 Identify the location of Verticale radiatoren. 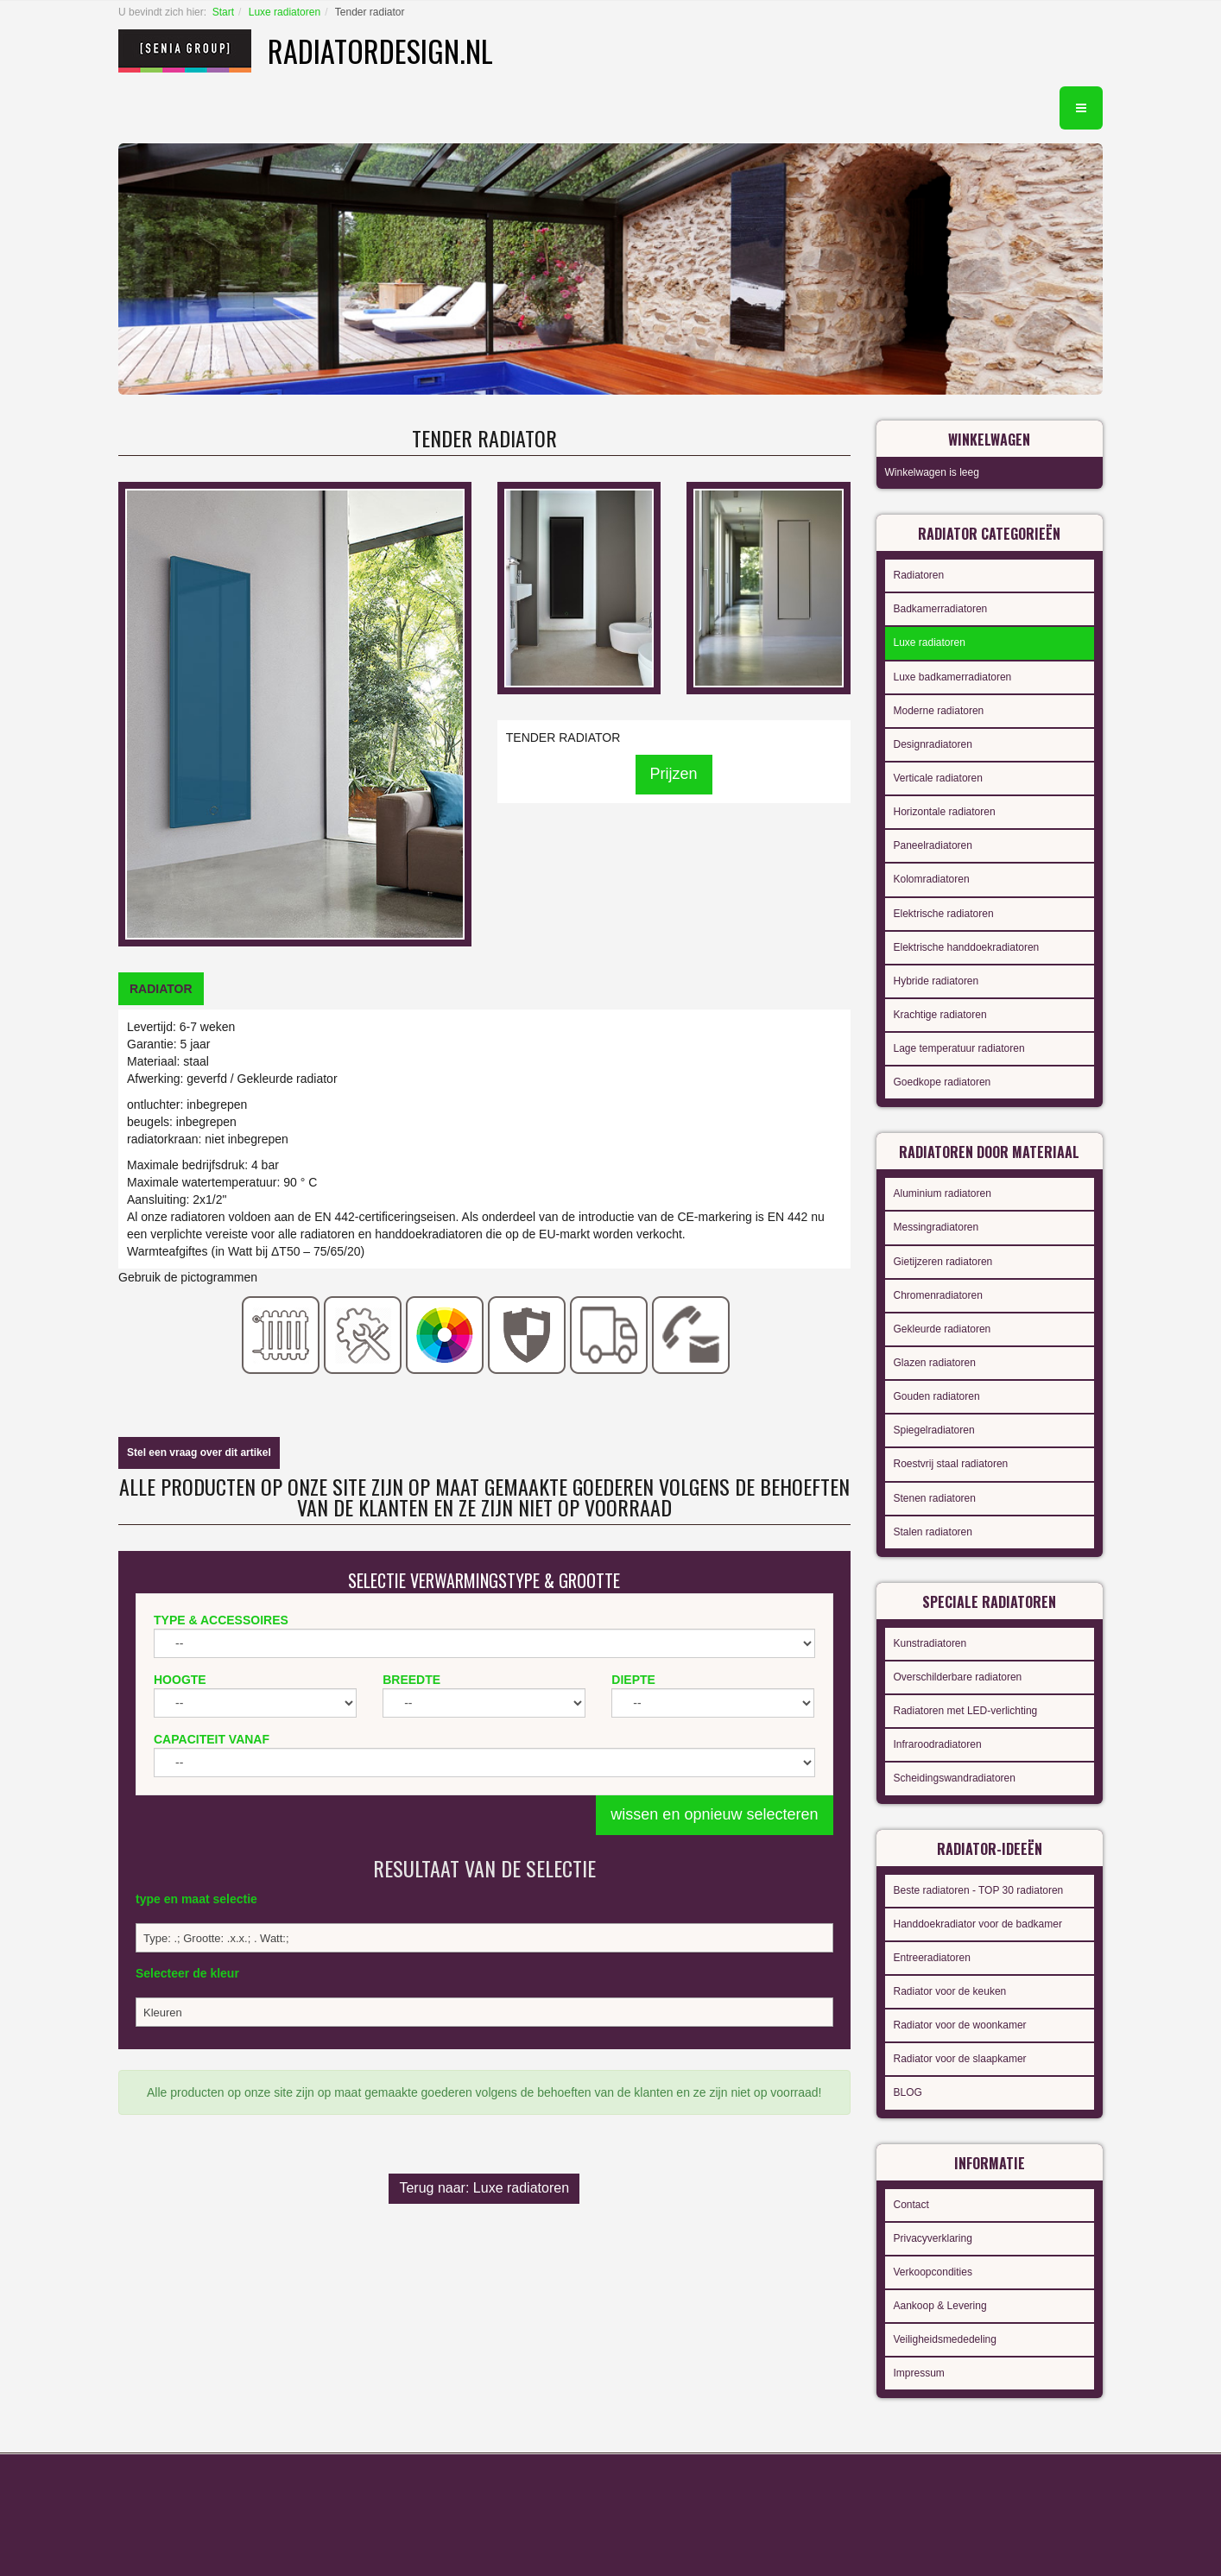
(938, 778).